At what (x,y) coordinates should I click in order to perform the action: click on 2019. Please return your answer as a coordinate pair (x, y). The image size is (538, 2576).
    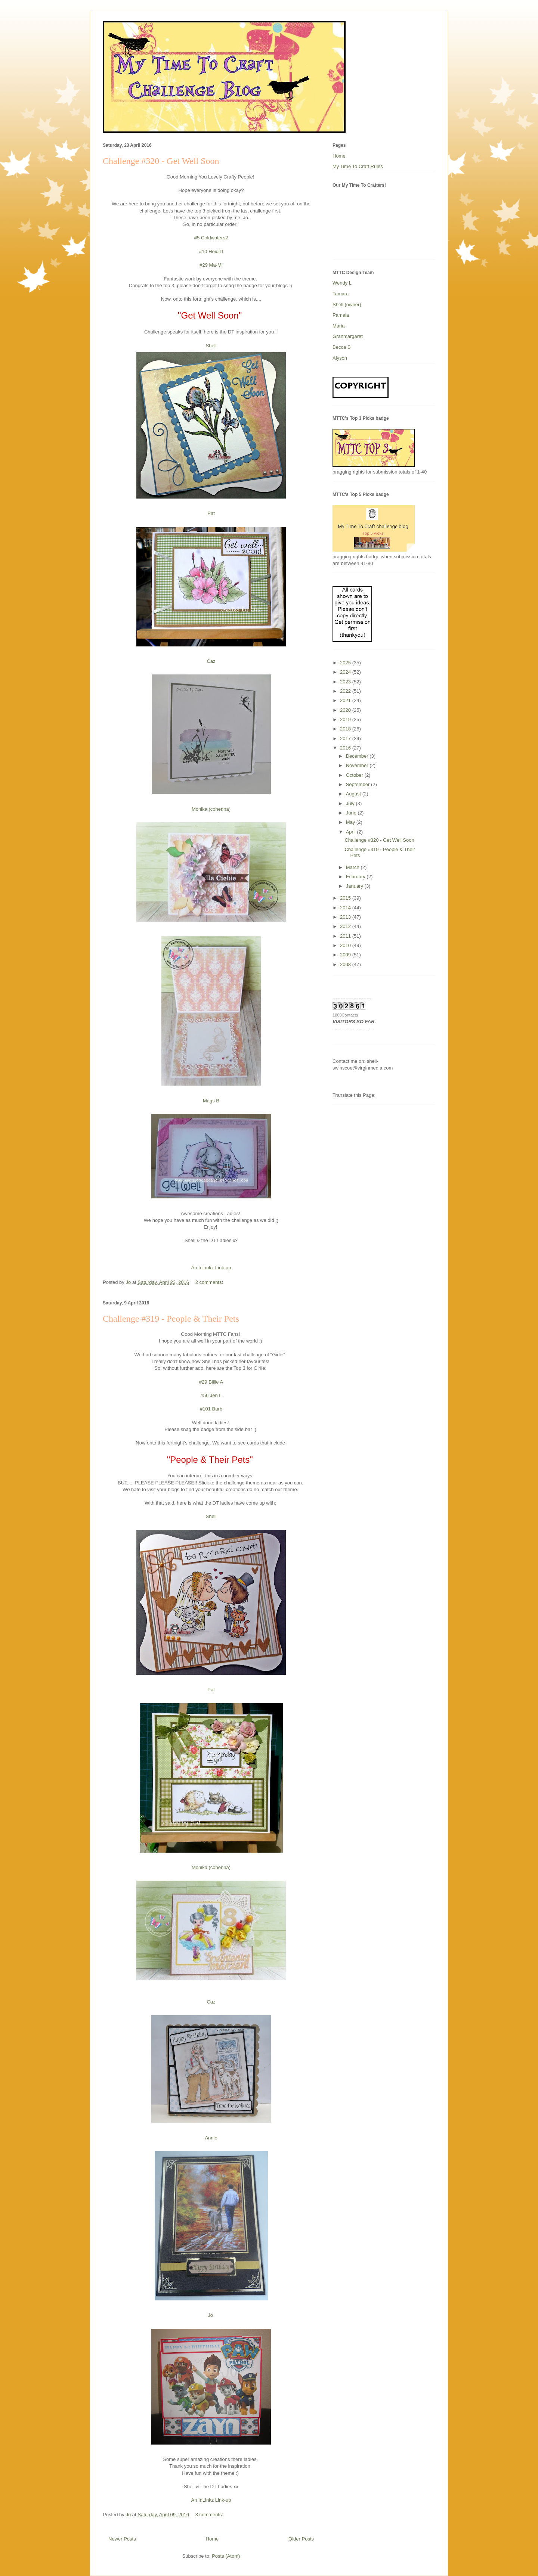
    Looking at the image, I should click on (346, 719).